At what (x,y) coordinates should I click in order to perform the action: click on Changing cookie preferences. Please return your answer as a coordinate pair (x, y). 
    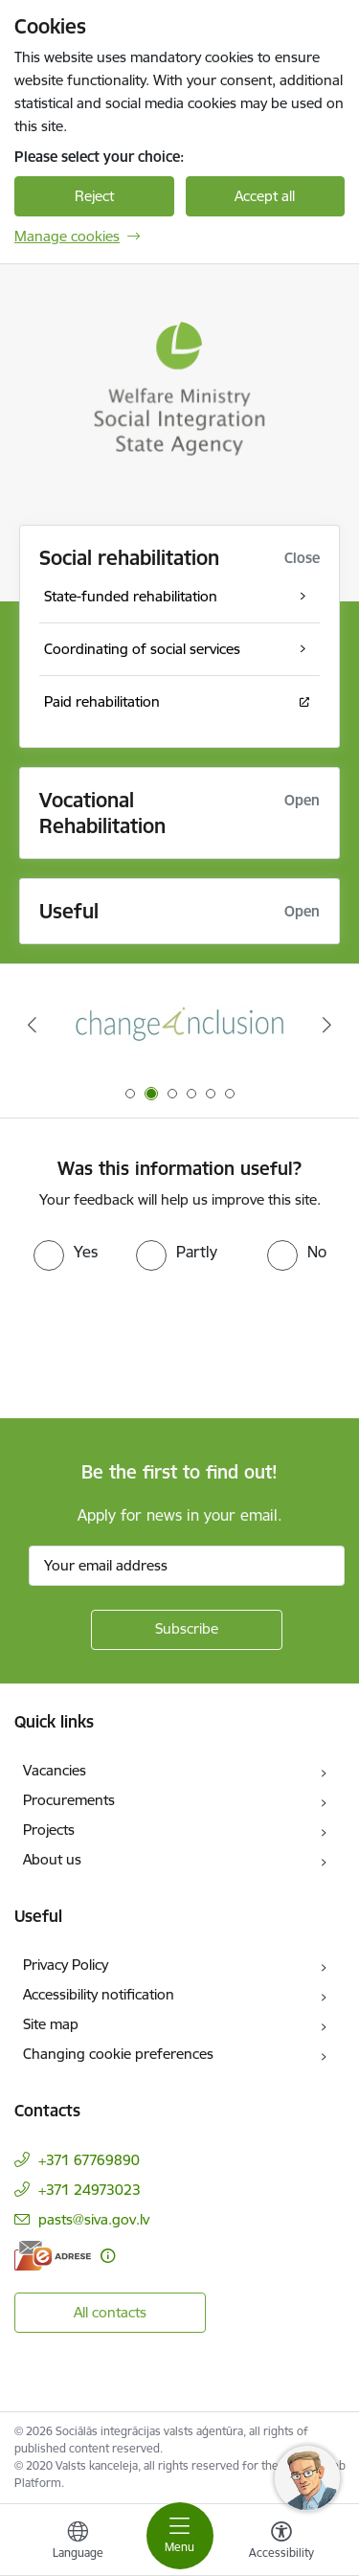
    Looking at the image, I should click on (118, 2054).